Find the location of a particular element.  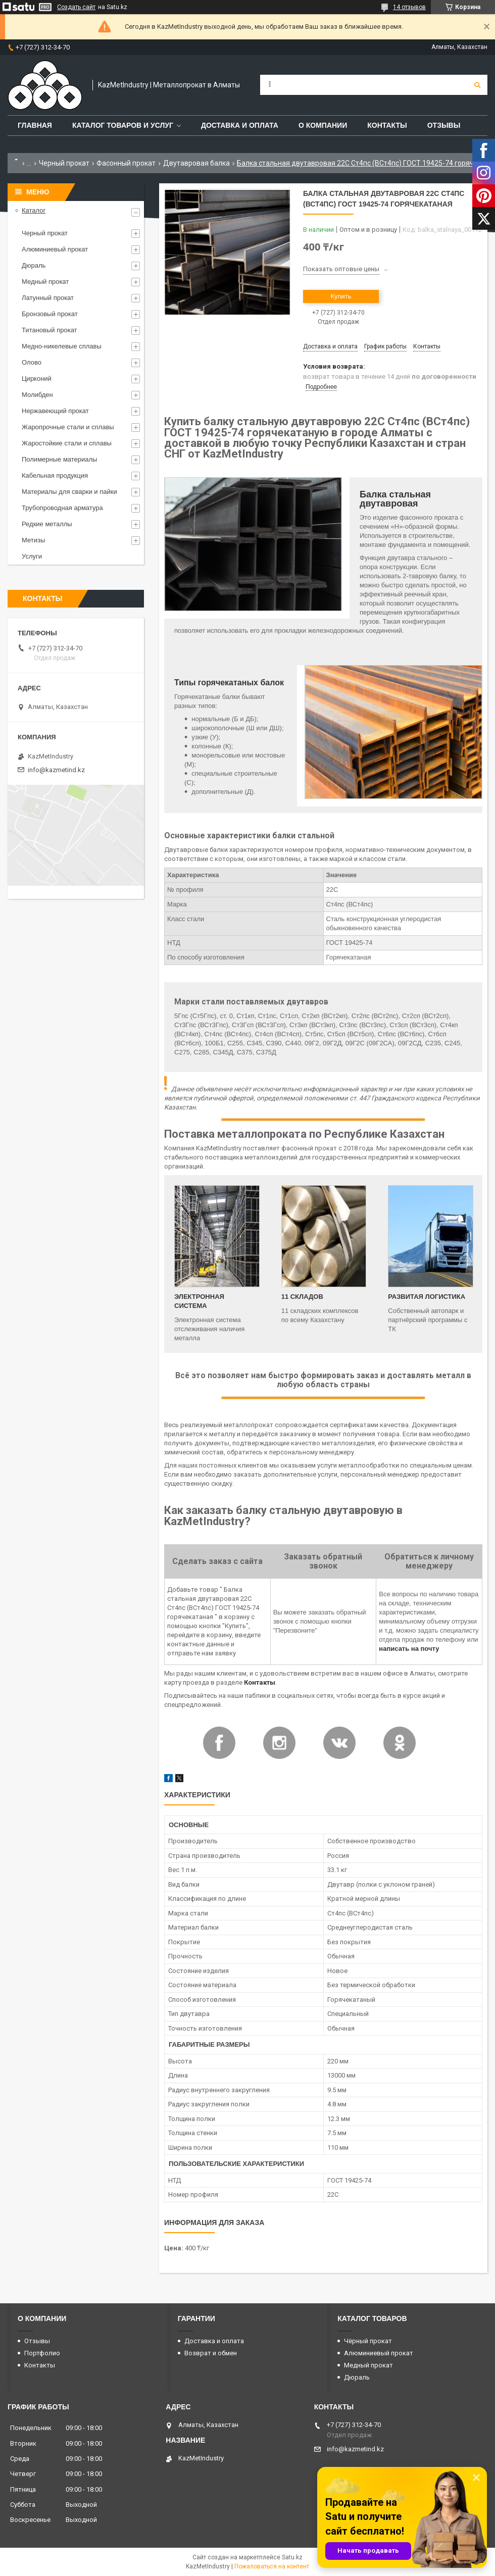

Полимерные материалы is located at coordinates (59, 459).